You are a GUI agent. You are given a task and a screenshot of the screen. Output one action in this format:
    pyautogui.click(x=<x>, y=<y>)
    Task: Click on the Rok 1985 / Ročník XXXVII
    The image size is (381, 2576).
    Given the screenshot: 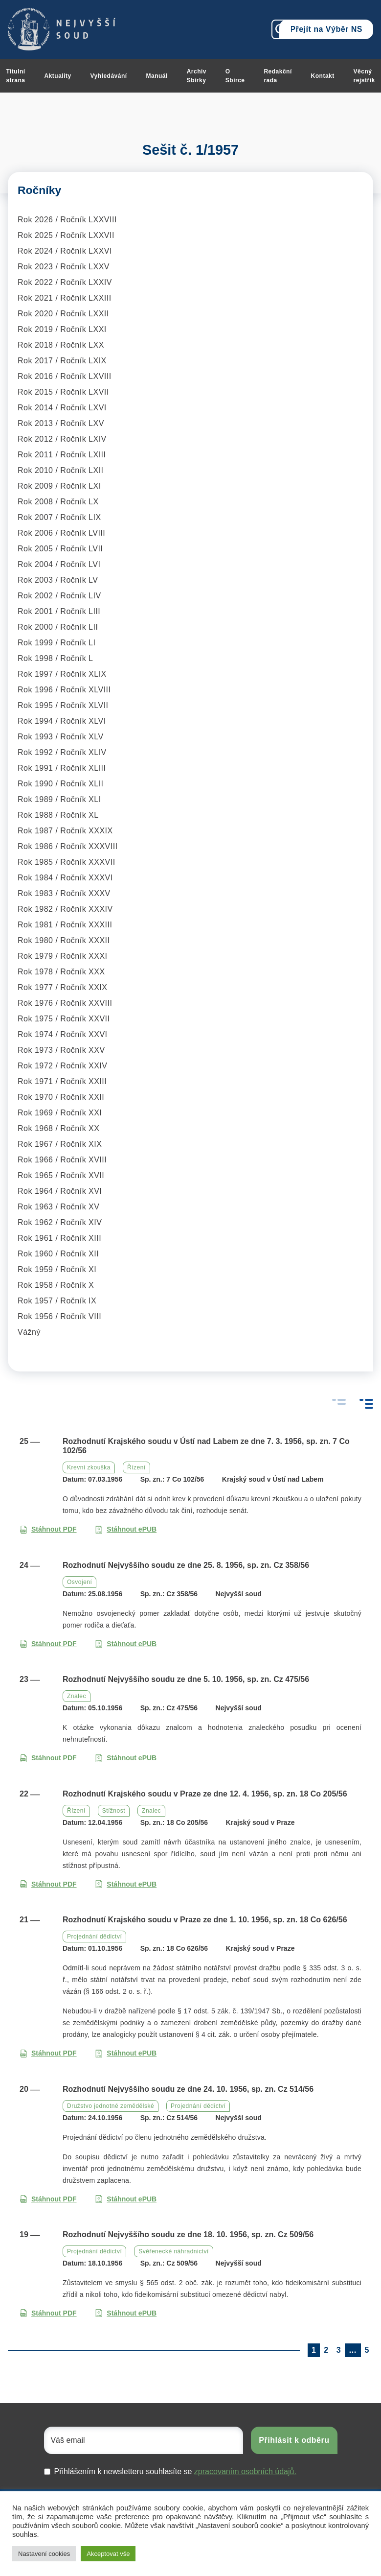 What is the action you would take?
    pyautogui.click(x=66, y=862)
    